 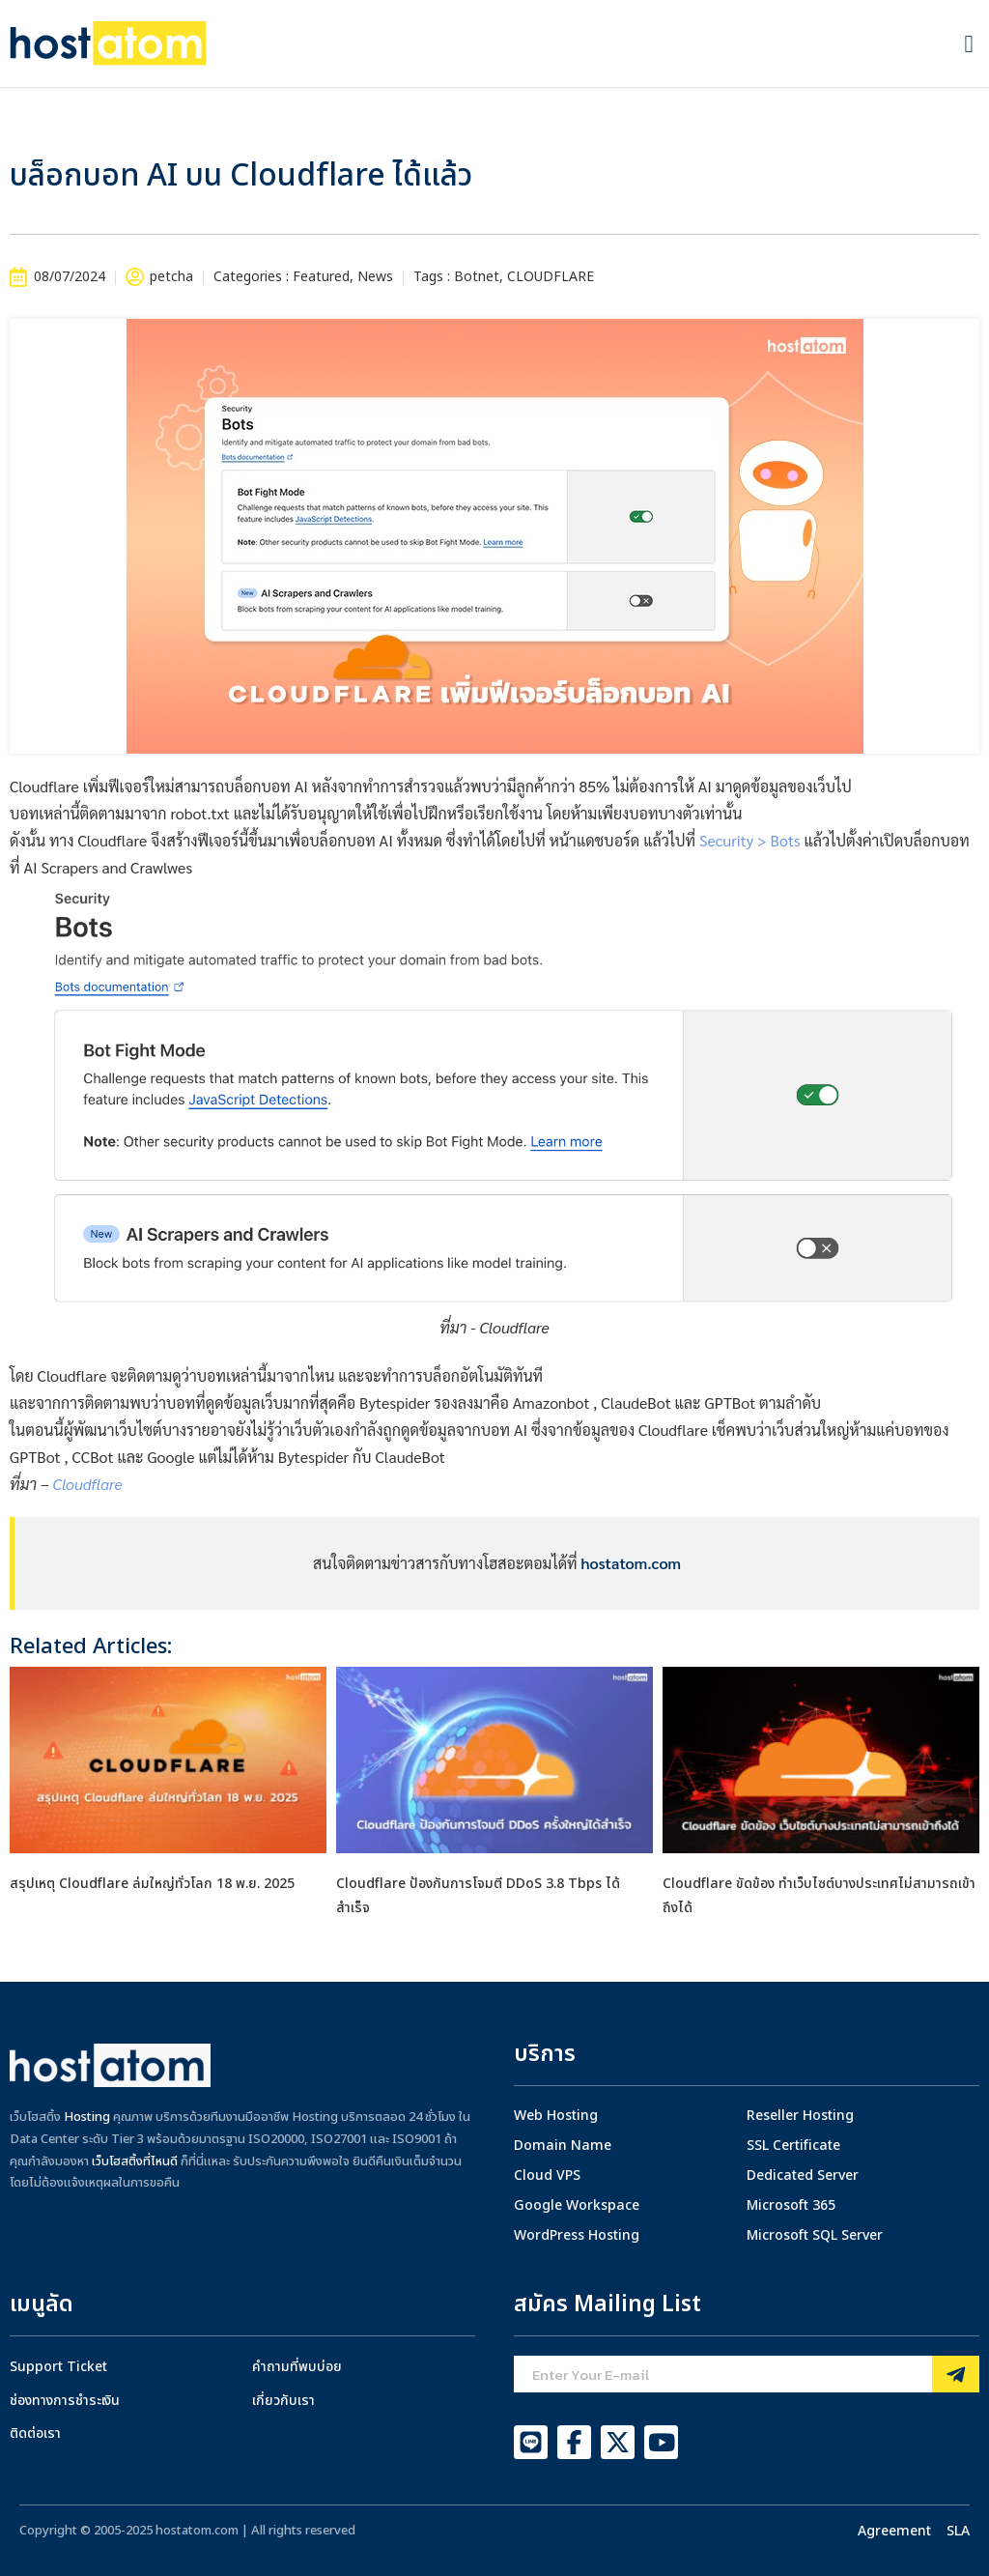 What do you see at coordinates (87, 2117) in the screenshot?
I see `Hosting` at bounding box center [87, 2117].